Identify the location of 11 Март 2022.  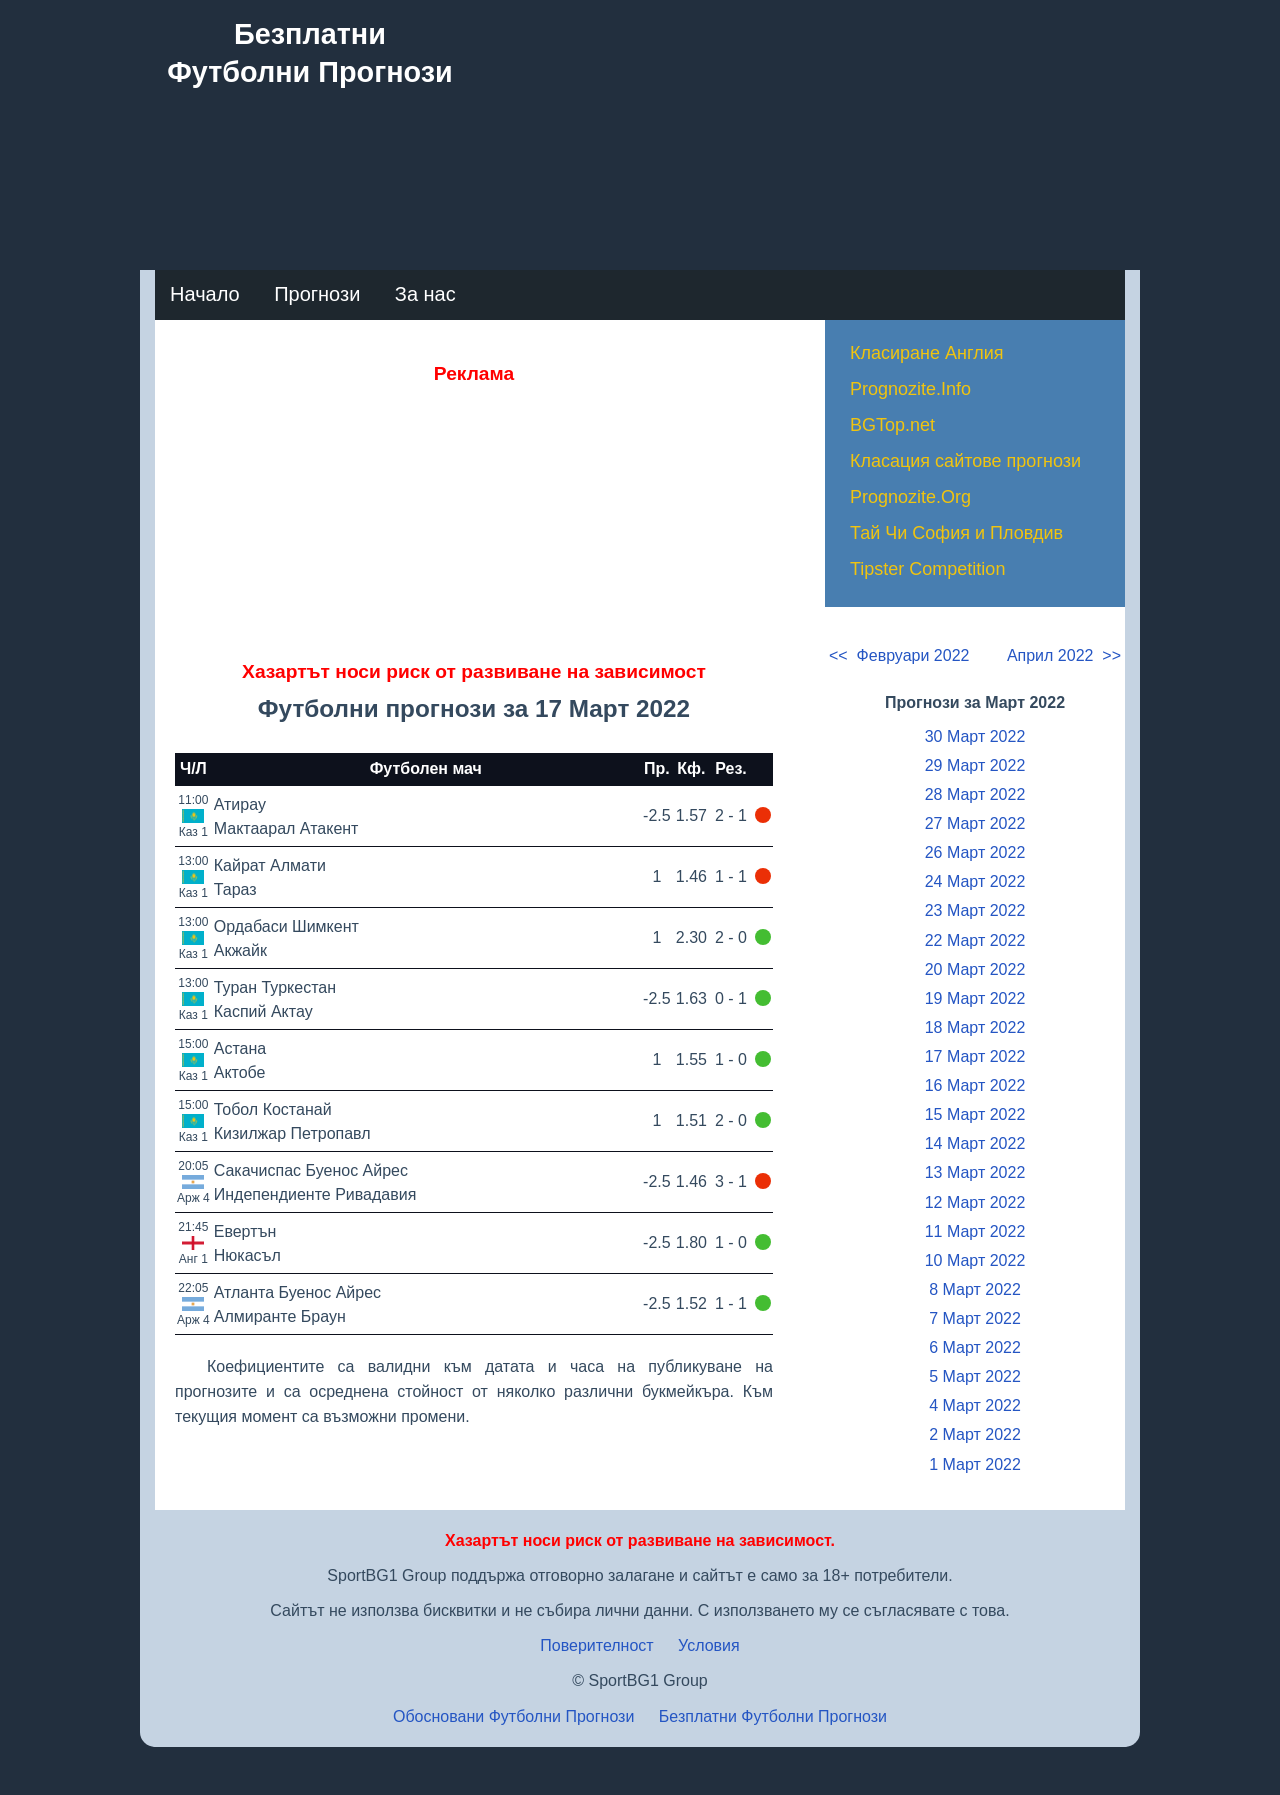
(975, 1231).